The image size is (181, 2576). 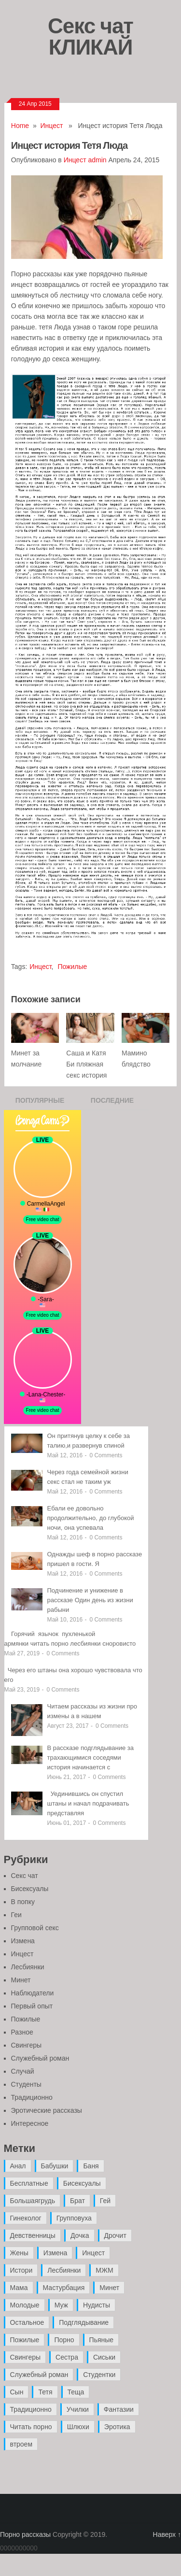 I want to click on Фантазии [Фантазии (12 элементов)], so click(x=119, y=2409).